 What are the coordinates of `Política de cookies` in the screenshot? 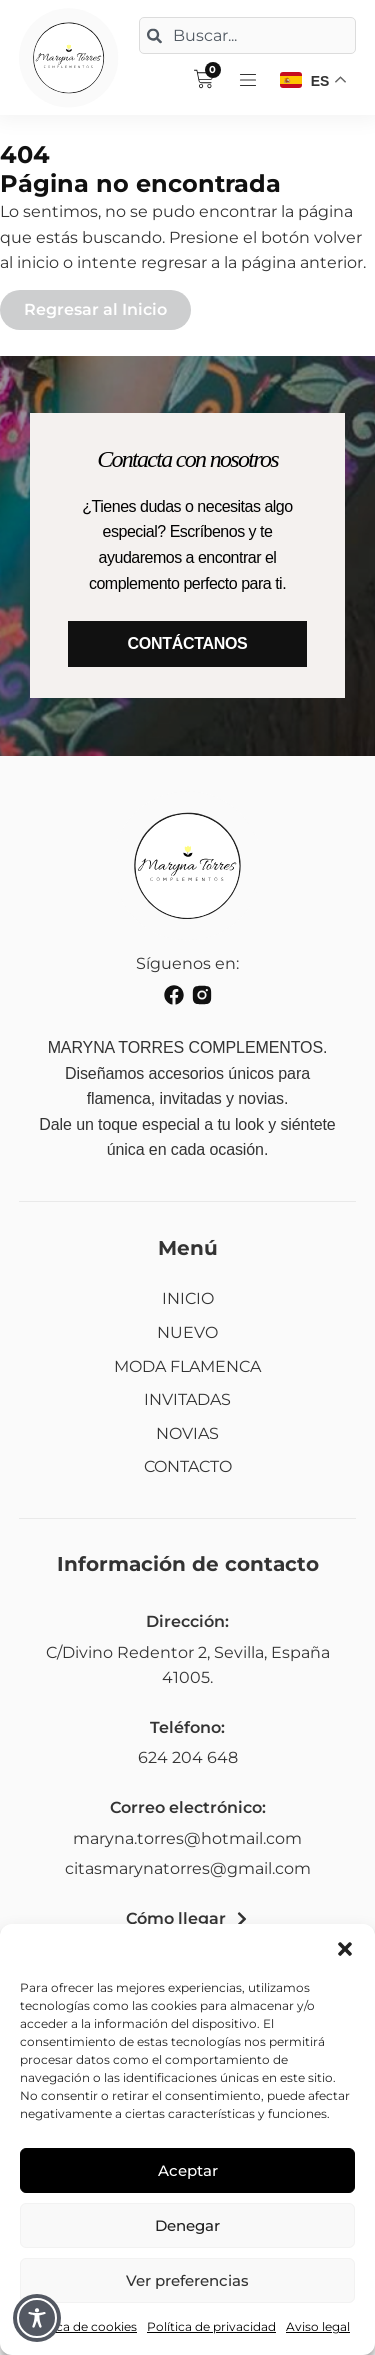 It's located at (81, 2326).